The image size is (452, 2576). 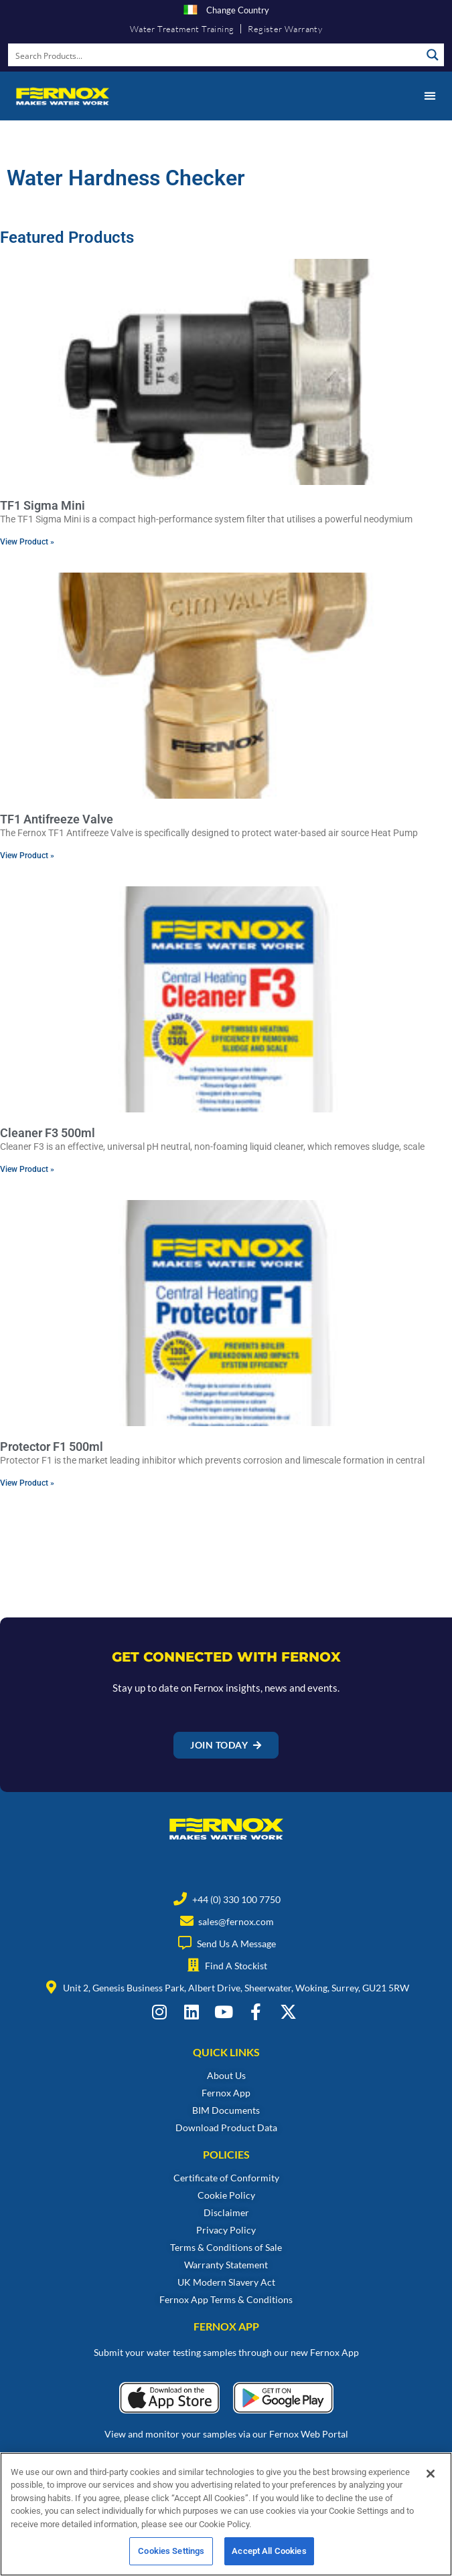 I want to click on TF1 Sigma Mini, so click(x=42, y=505).